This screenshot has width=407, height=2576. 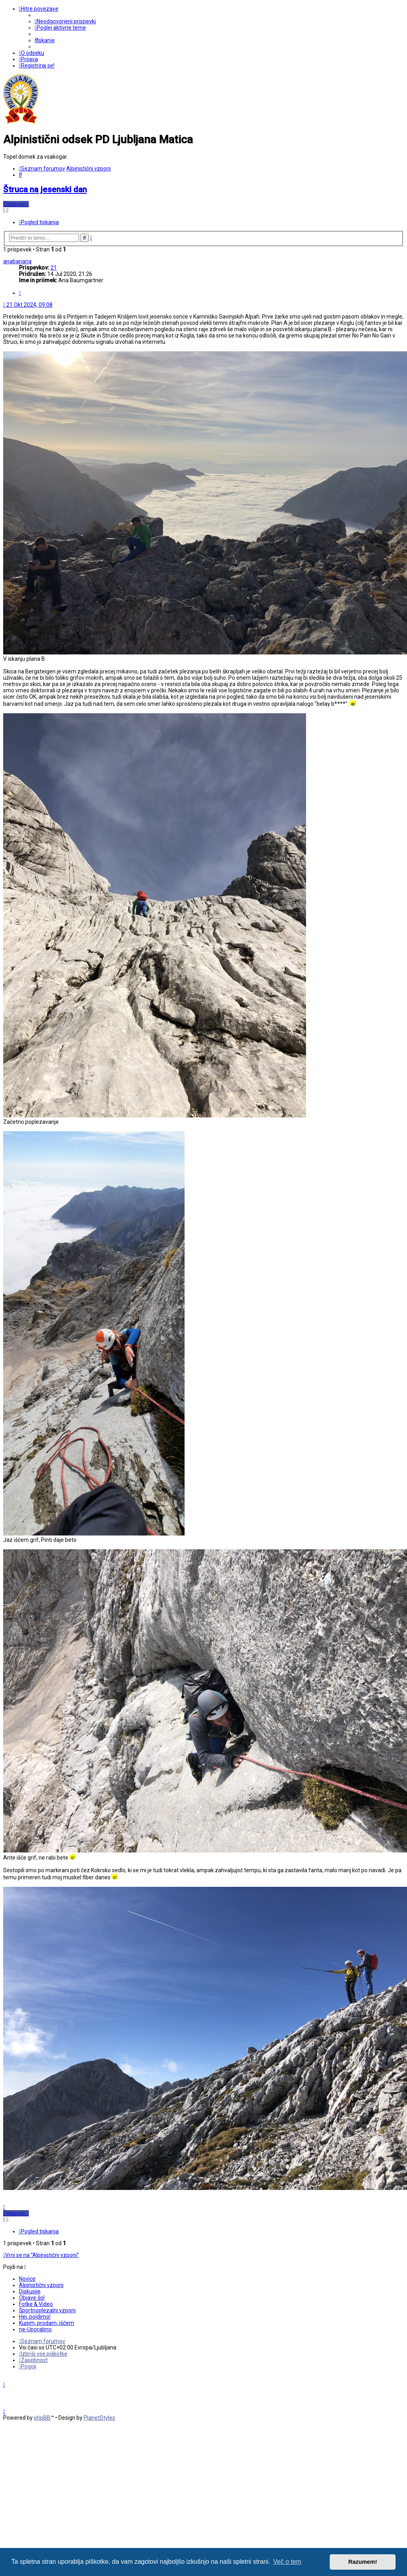 I want to click on phpBB, so click(x=42, y=2418).